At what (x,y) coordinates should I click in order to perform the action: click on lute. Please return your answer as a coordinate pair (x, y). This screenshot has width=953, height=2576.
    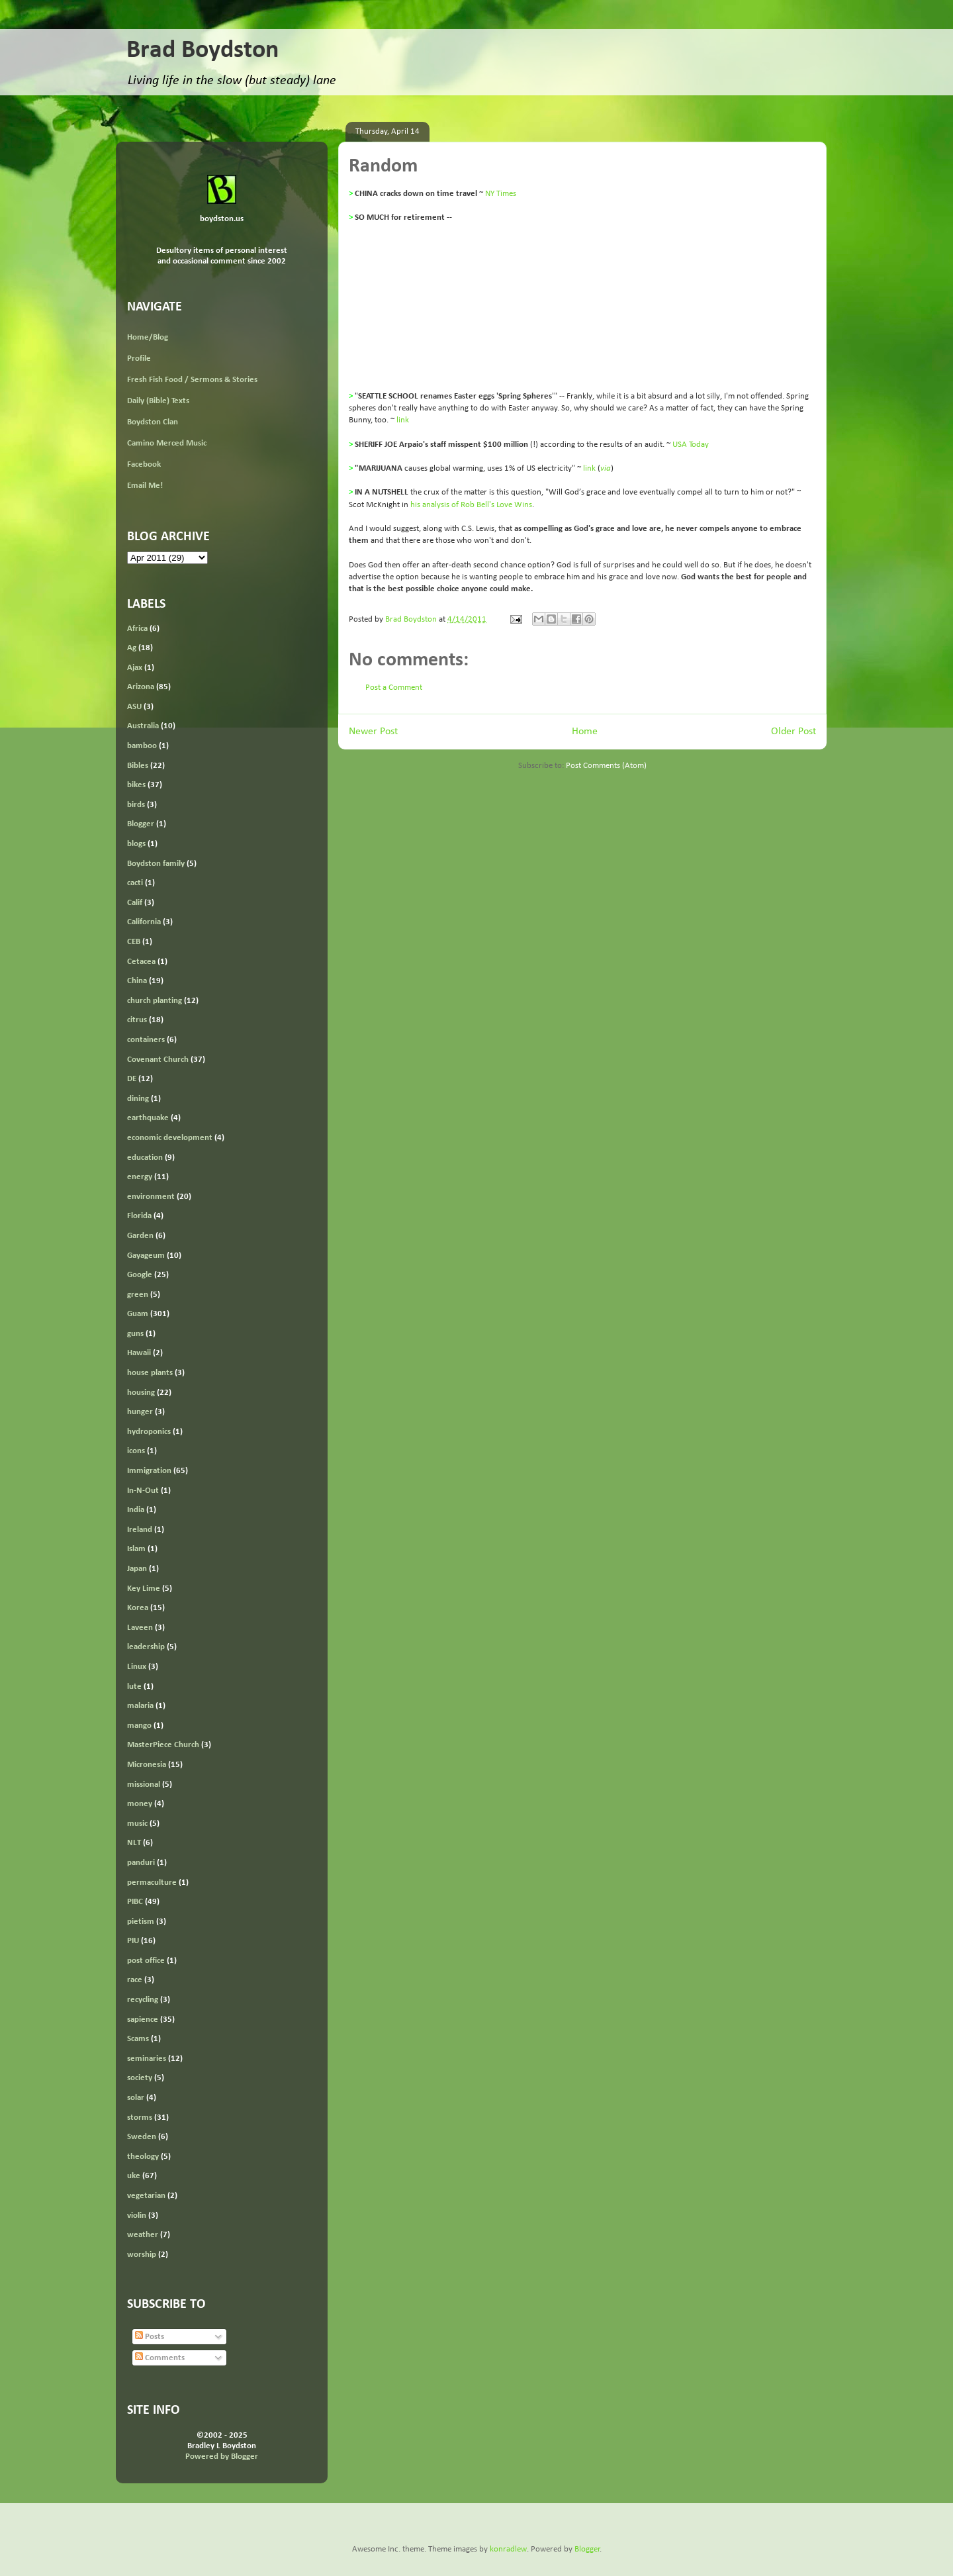
    Looking at the image, I should click on (134, 1686).